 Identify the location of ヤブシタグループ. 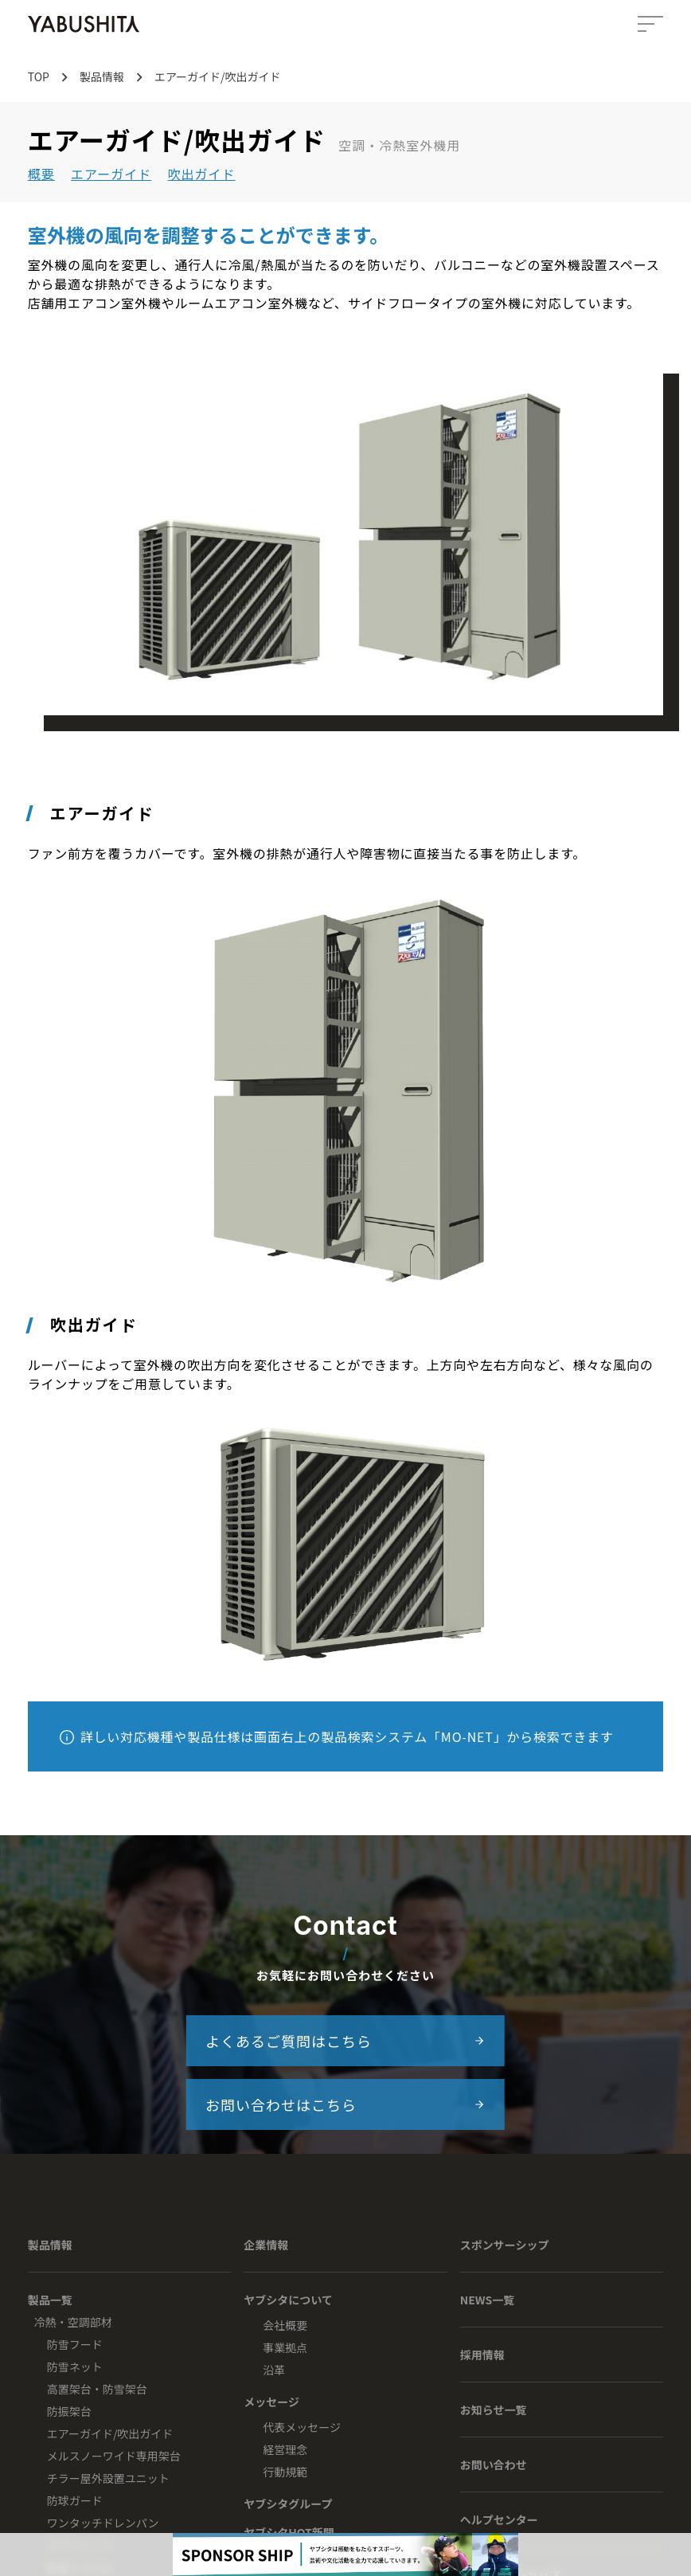
(288, 2503).